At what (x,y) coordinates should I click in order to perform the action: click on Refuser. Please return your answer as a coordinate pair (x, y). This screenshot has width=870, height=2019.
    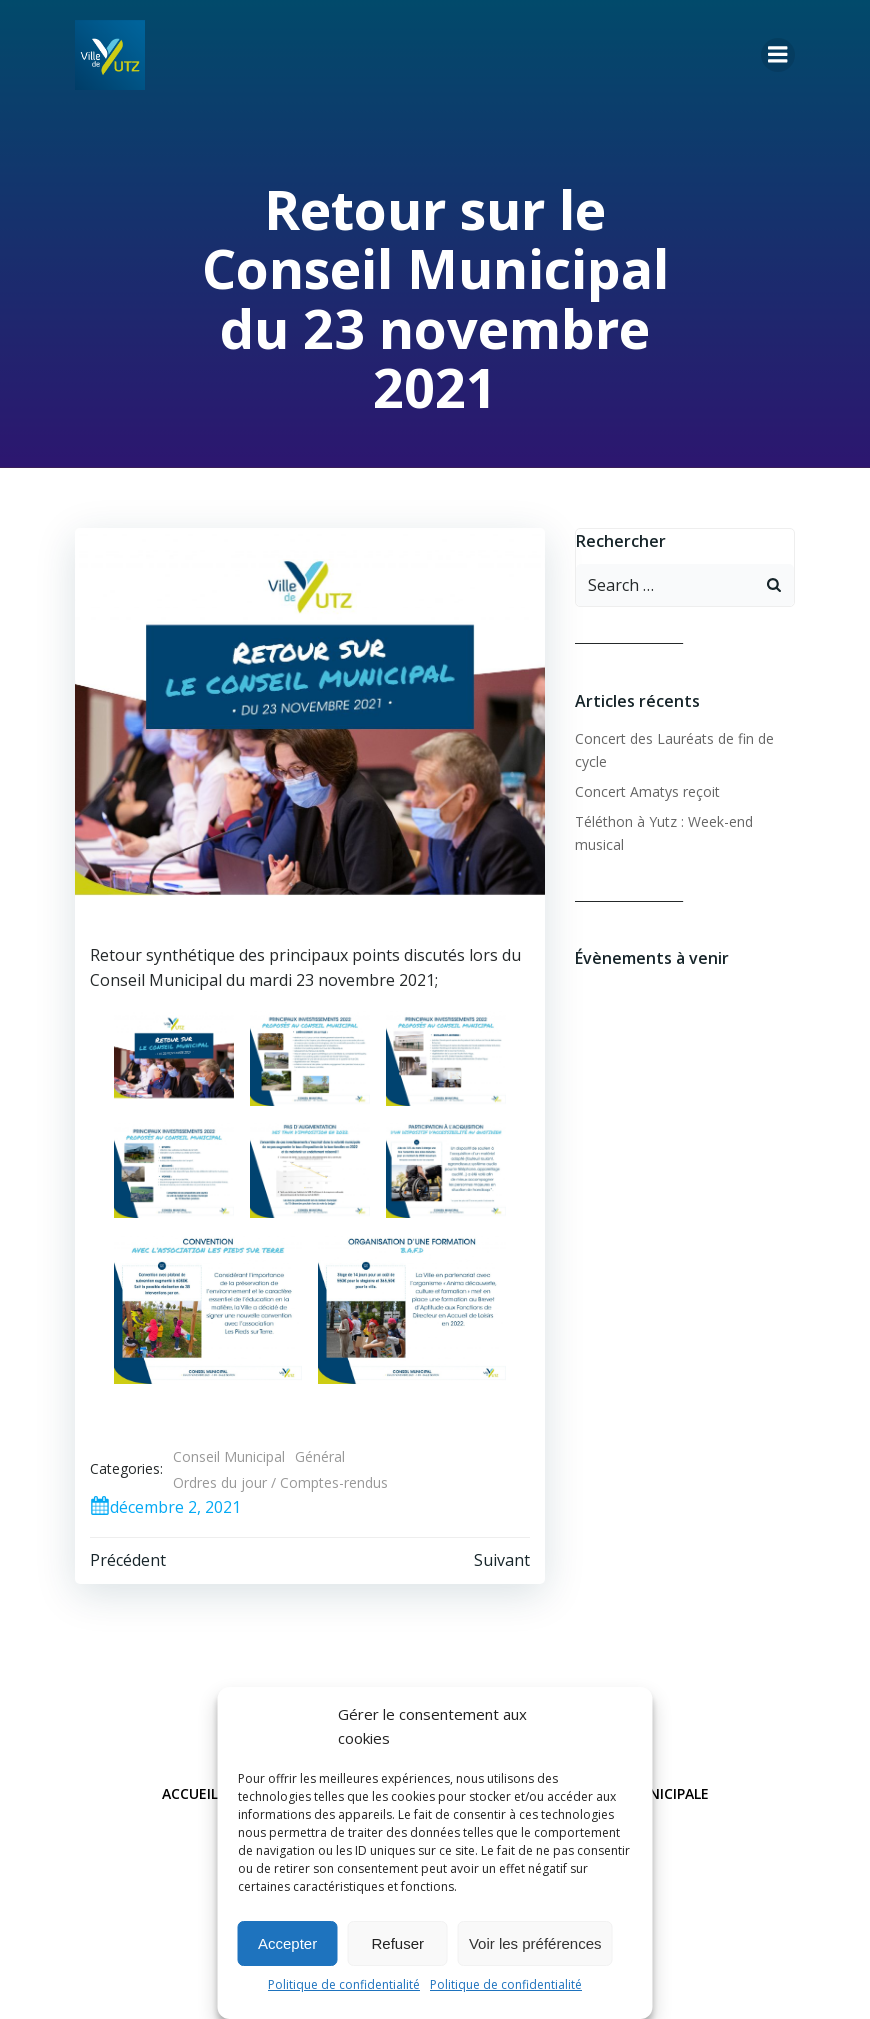
    Looking at the image, I should click on (398, 1943).